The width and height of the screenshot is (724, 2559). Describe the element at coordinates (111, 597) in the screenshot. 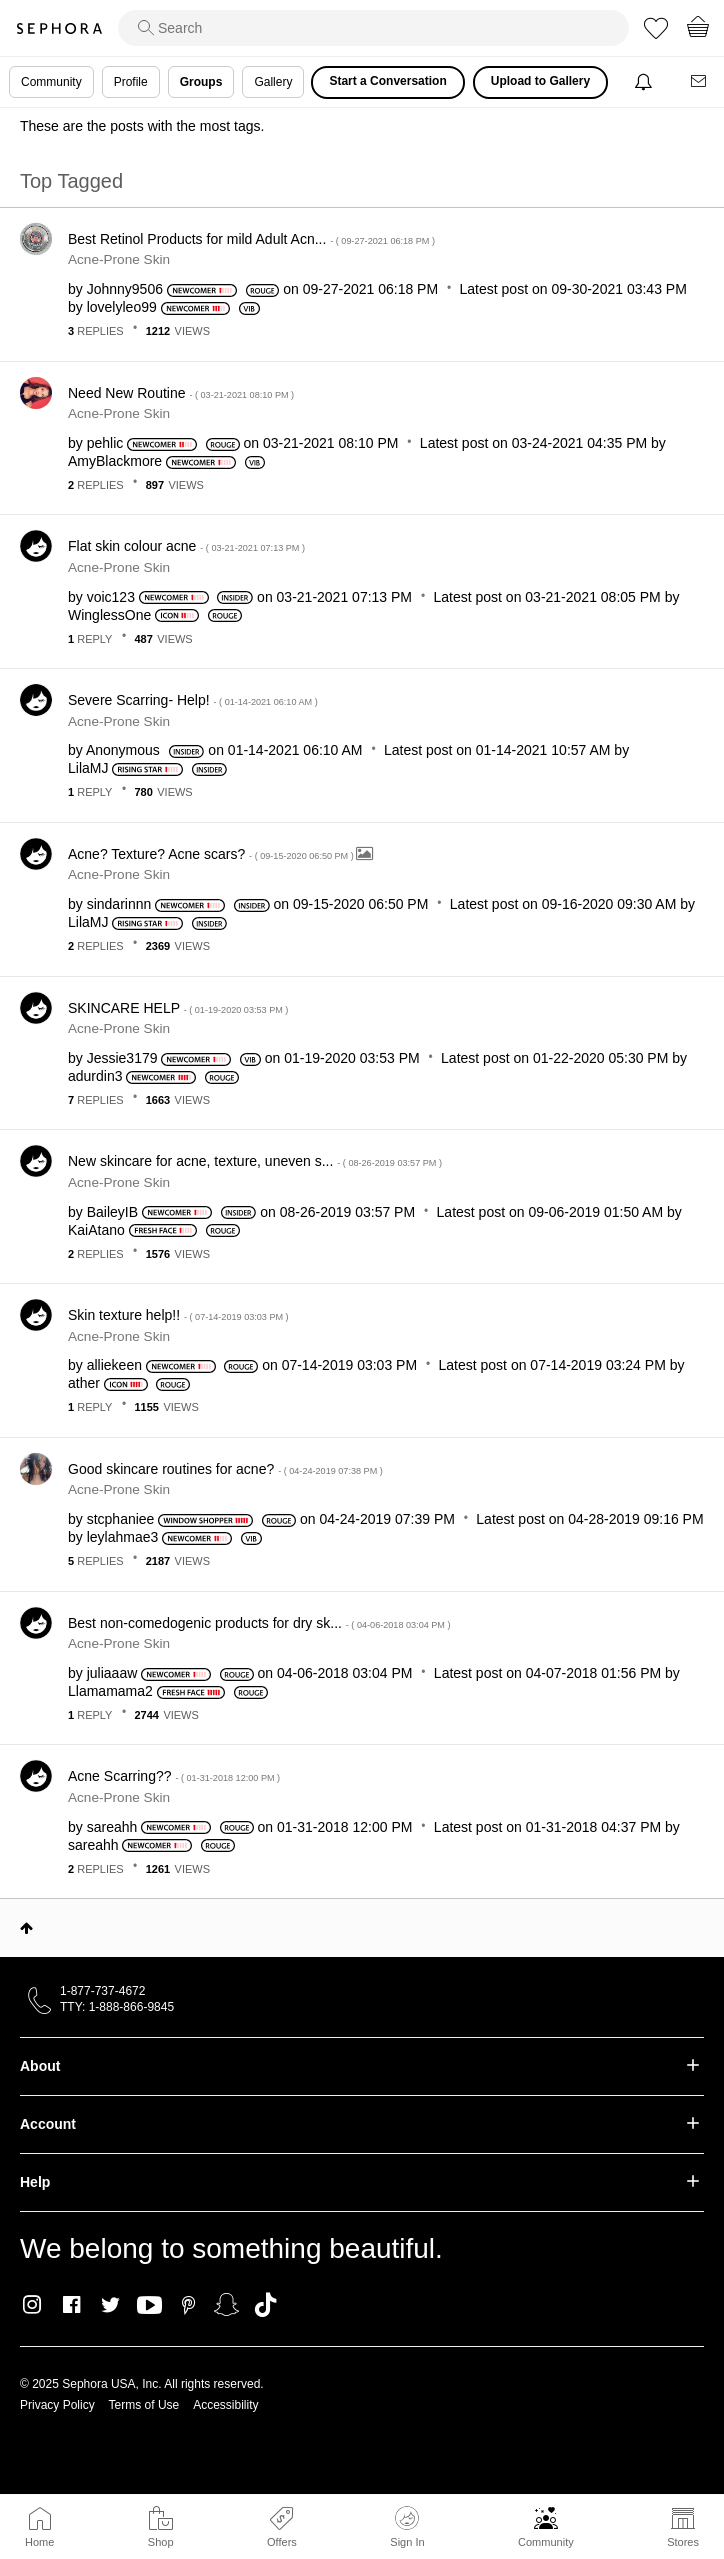

I see `[View Profile of voic123]` at that location.